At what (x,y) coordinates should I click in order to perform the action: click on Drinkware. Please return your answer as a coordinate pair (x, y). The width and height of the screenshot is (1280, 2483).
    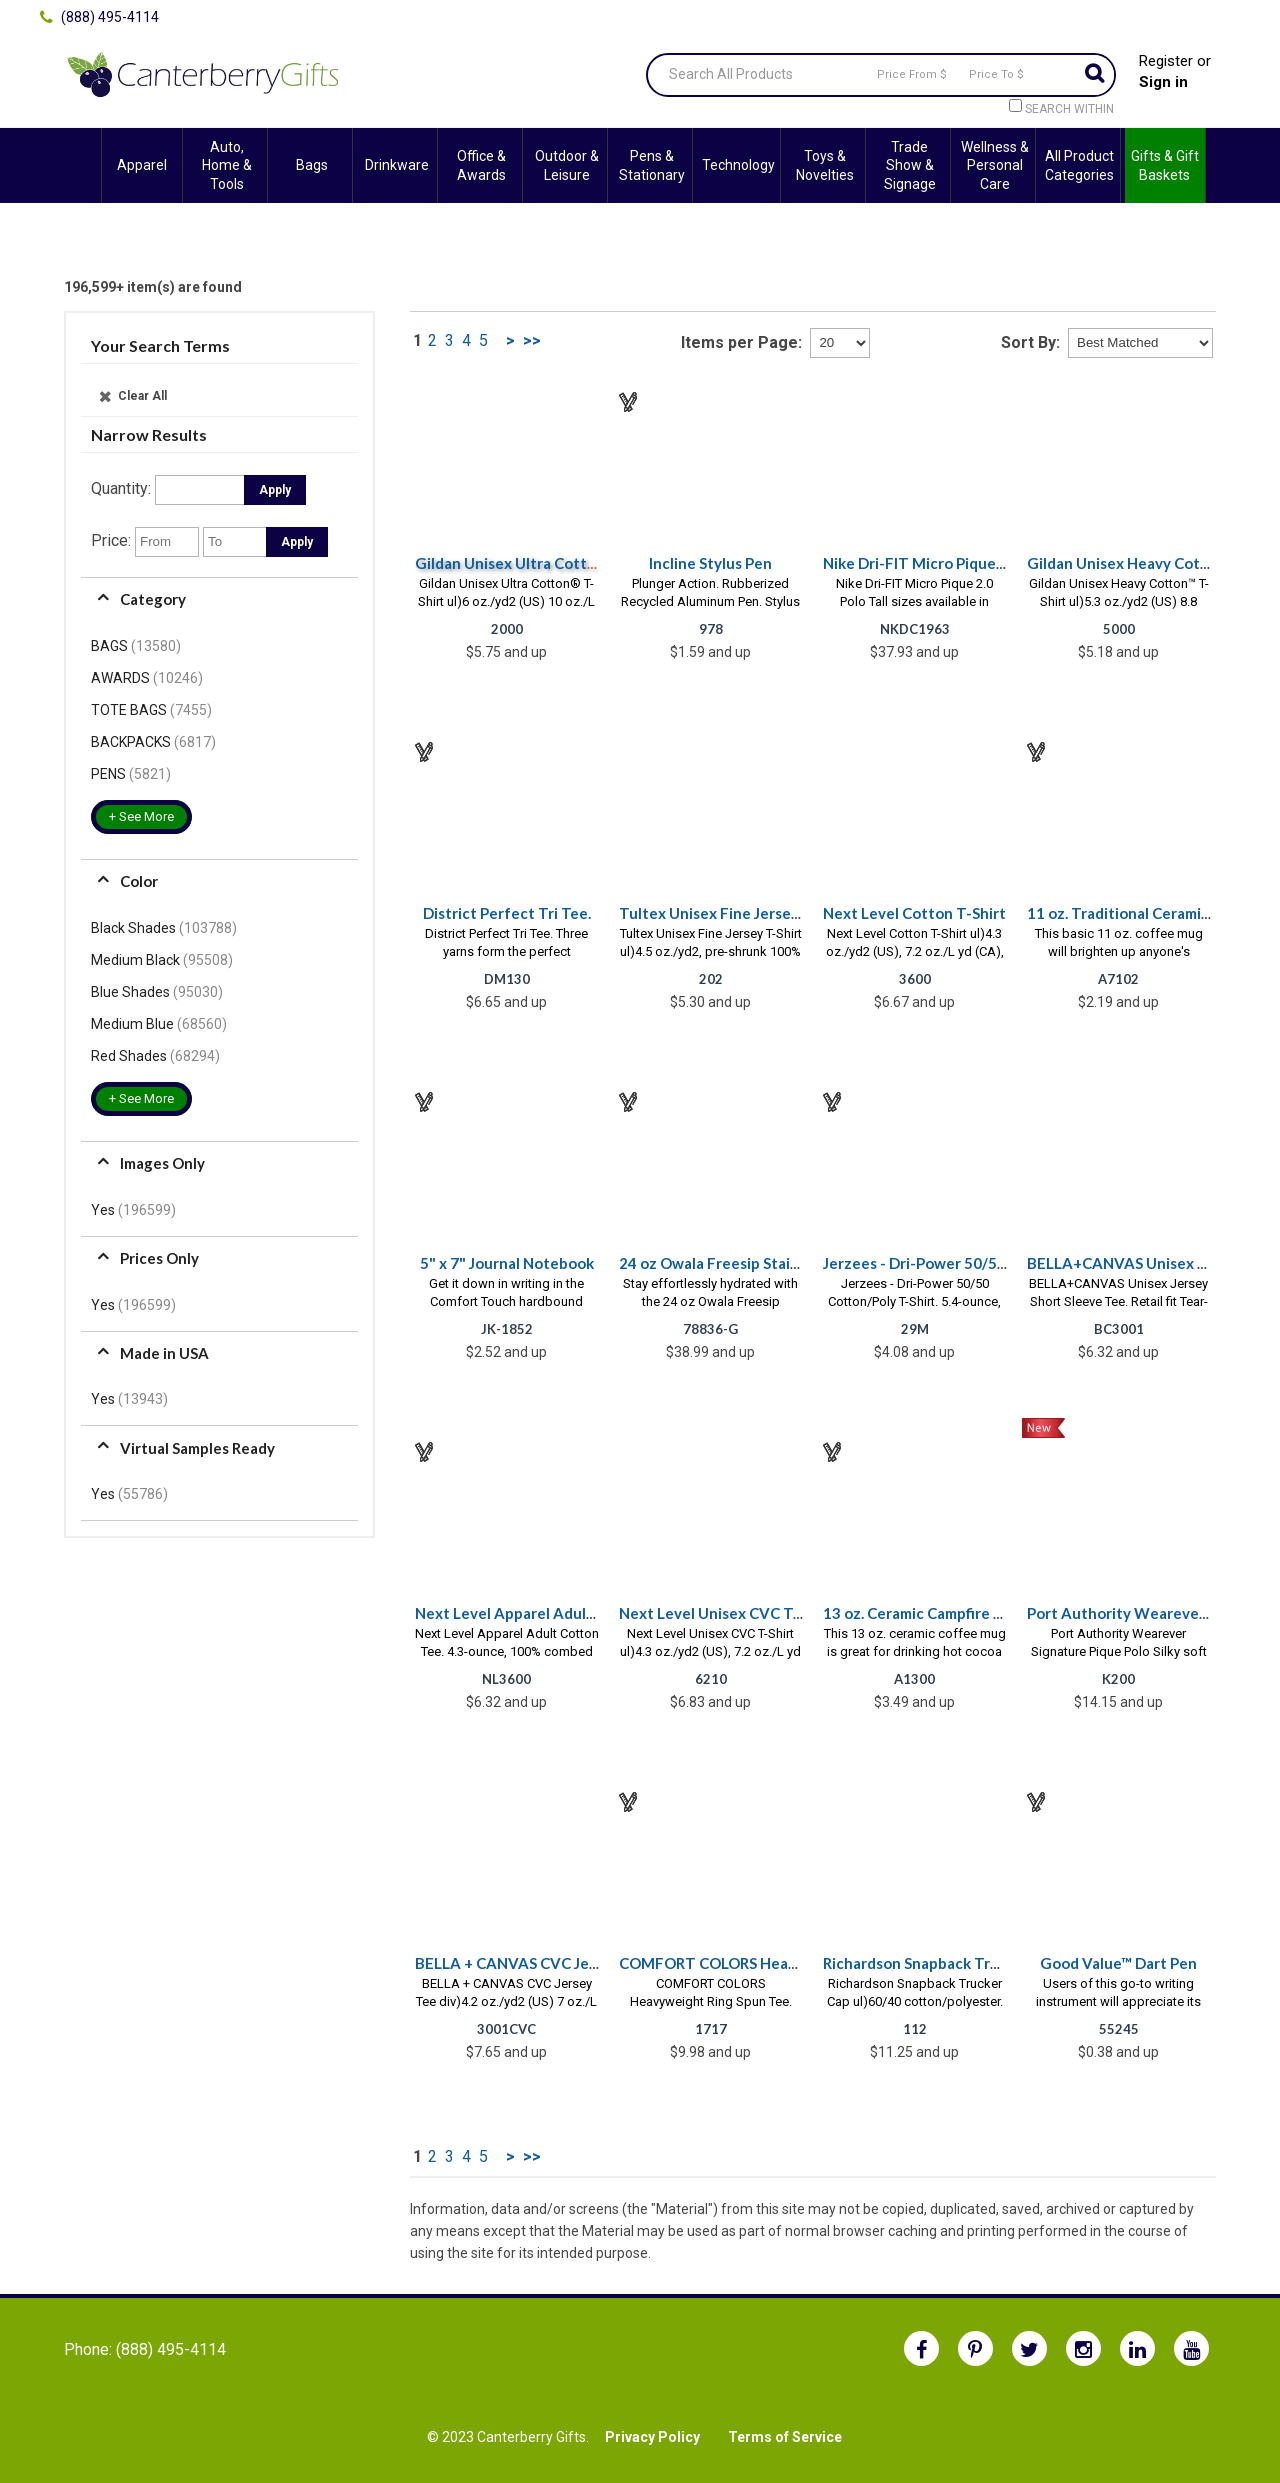
    Looking at the image, I should click on (397, 165).